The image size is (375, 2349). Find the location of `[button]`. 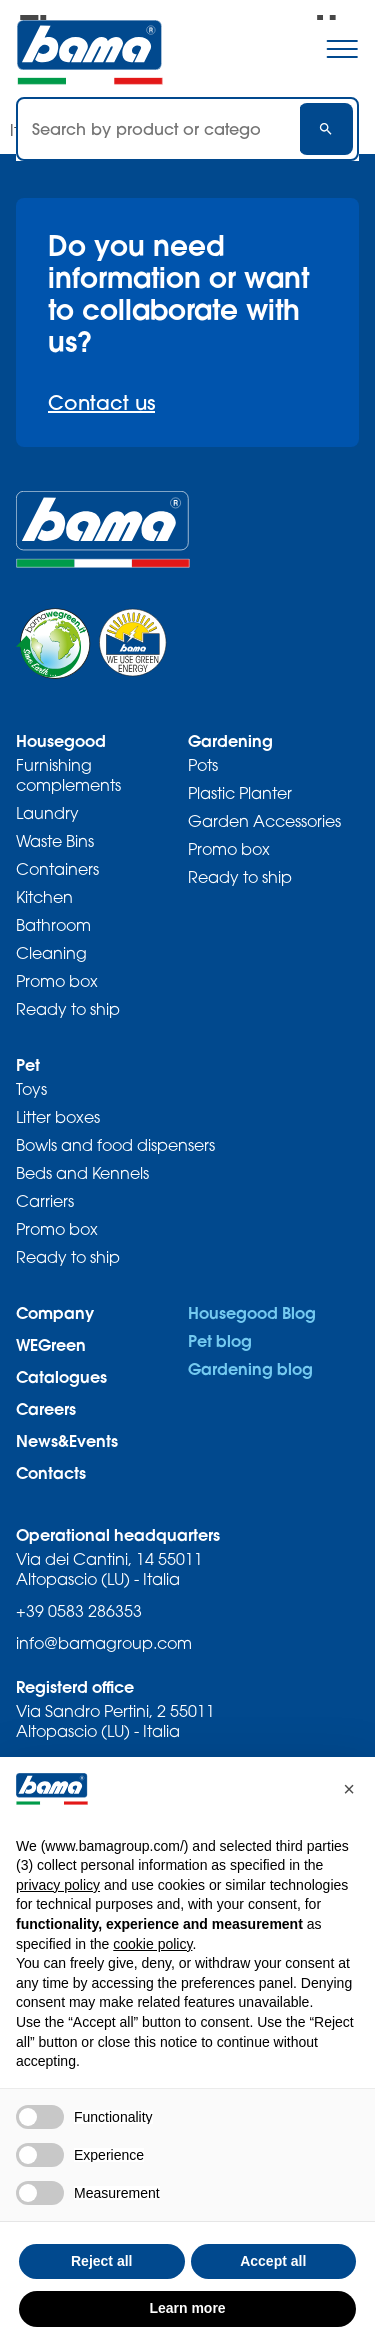

[button] is located at coordinates (349, 1789).